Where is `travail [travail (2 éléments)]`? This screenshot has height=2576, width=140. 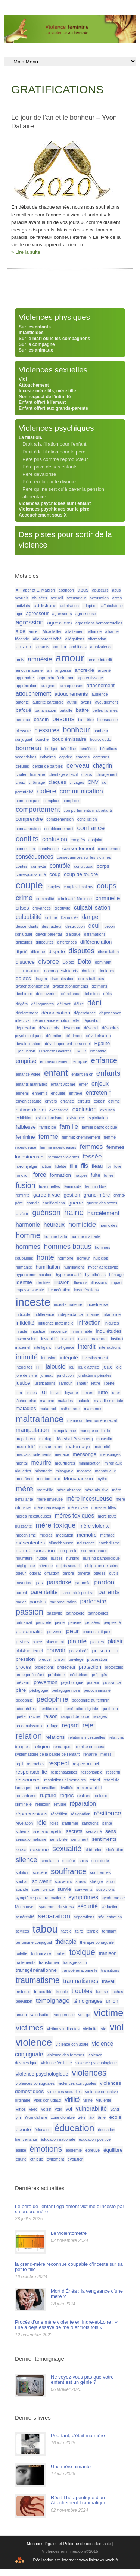
travail [travail (2 éléments)] is located at coordinates (108, 1981).